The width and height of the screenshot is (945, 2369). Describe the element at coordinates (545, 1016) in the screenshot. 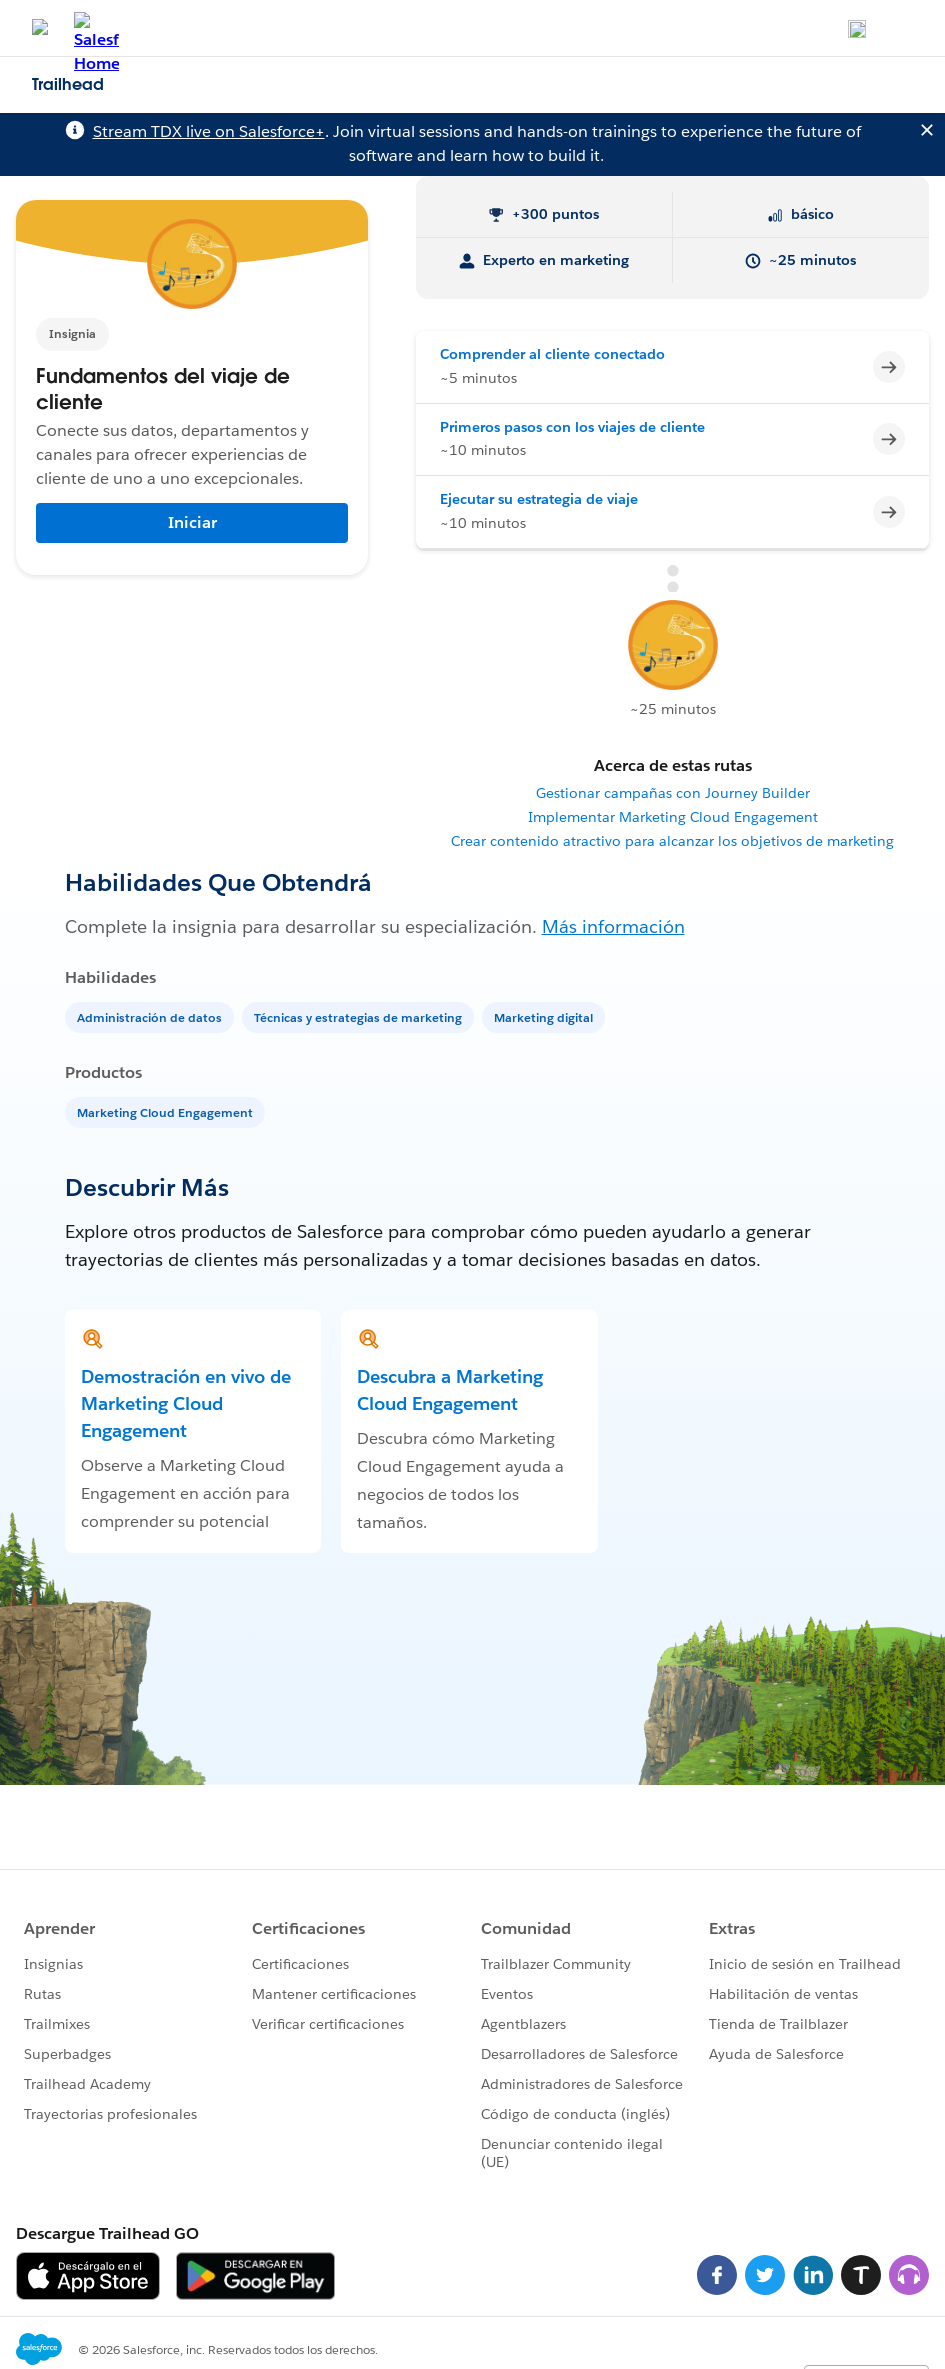

I see `[Marketing digital]` at that location.